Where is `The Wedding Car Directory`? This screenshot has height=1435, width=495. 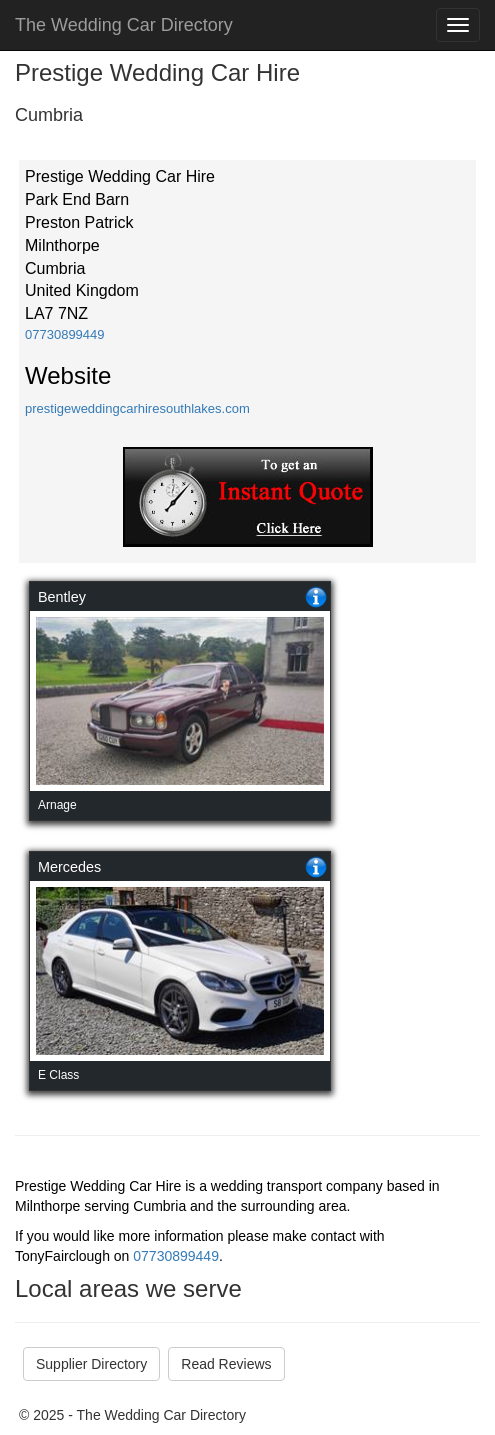 The Wedding Car Directory is located at coordinates (124, 25).